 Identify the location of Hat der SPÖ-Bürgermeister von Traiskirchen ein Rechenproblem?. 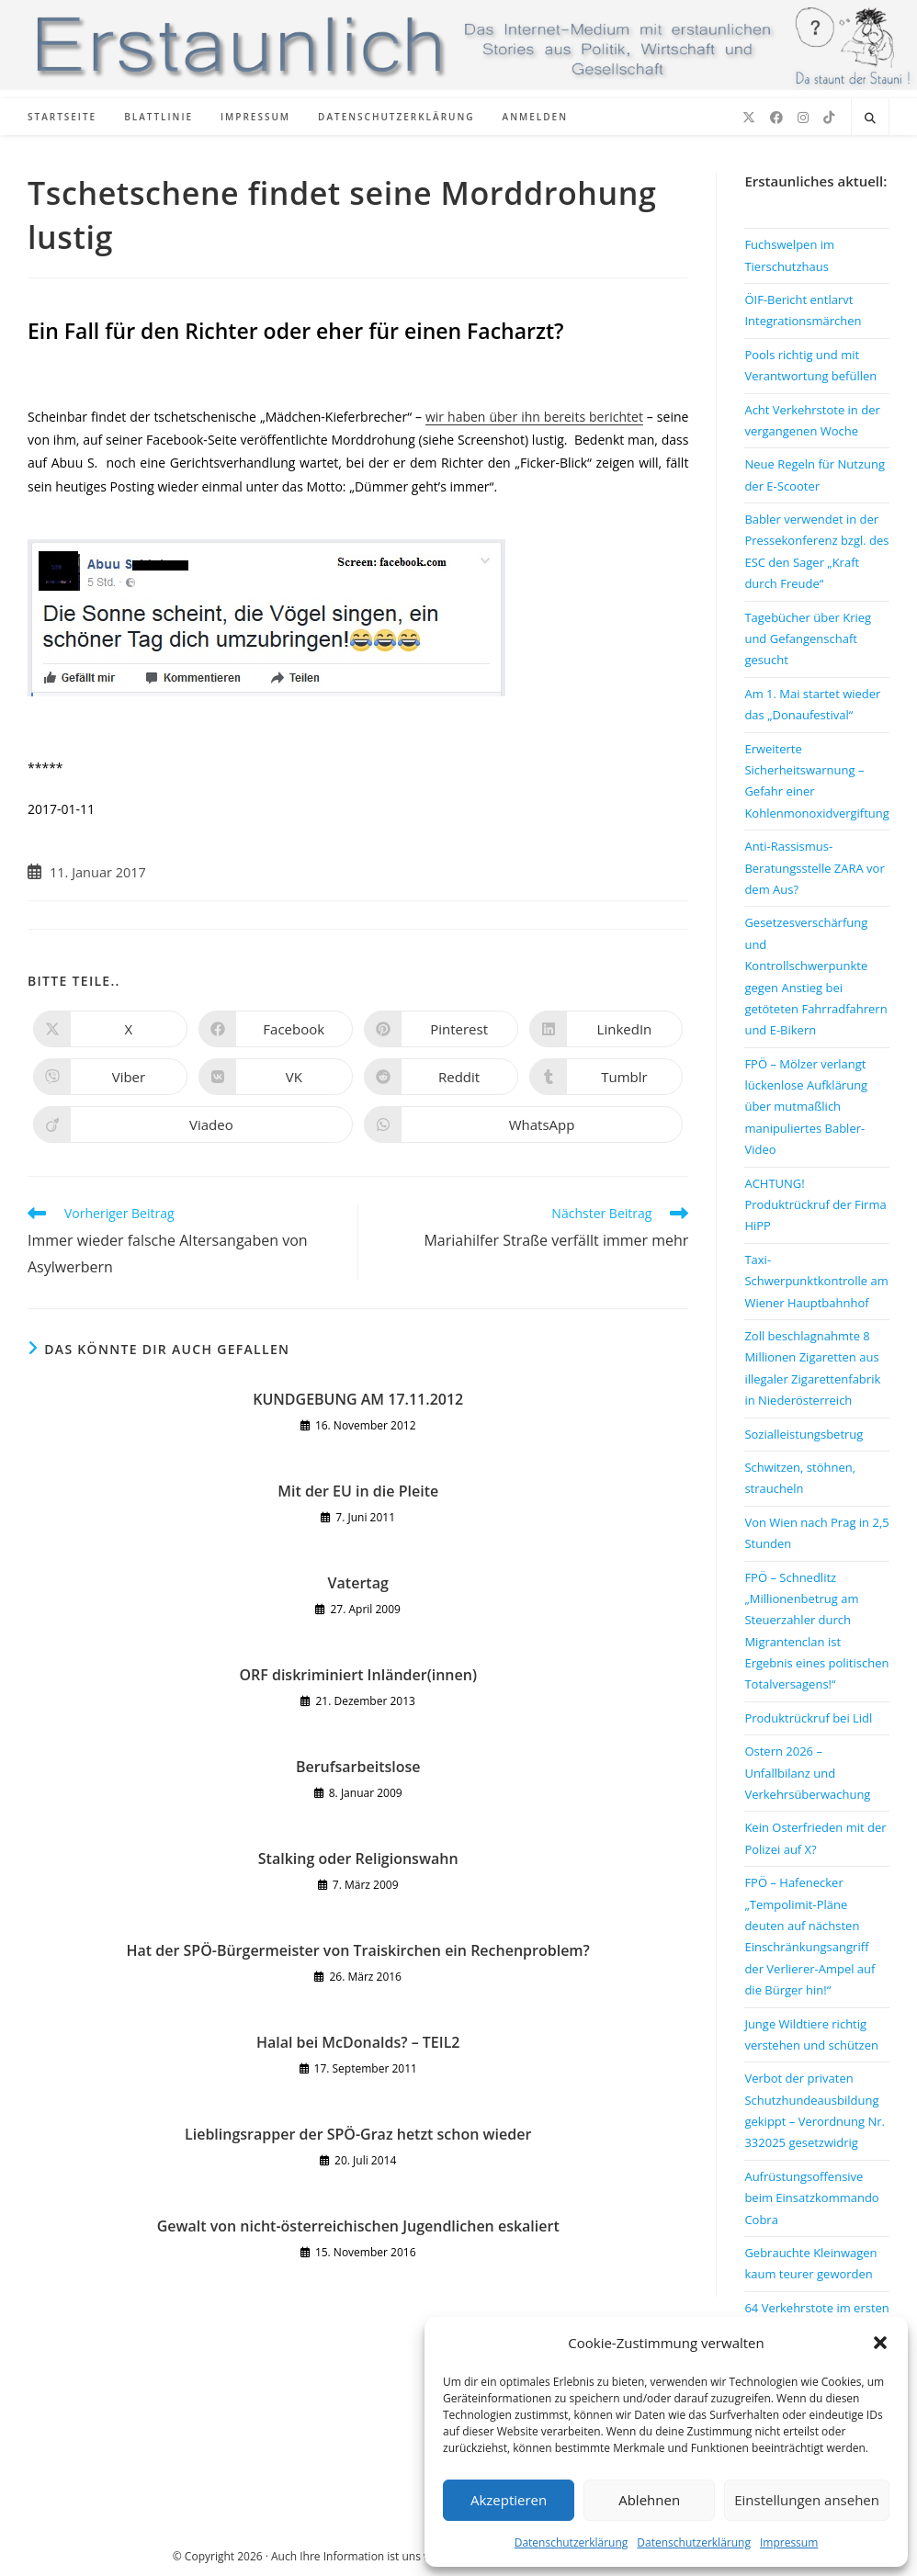
(358, 1950).